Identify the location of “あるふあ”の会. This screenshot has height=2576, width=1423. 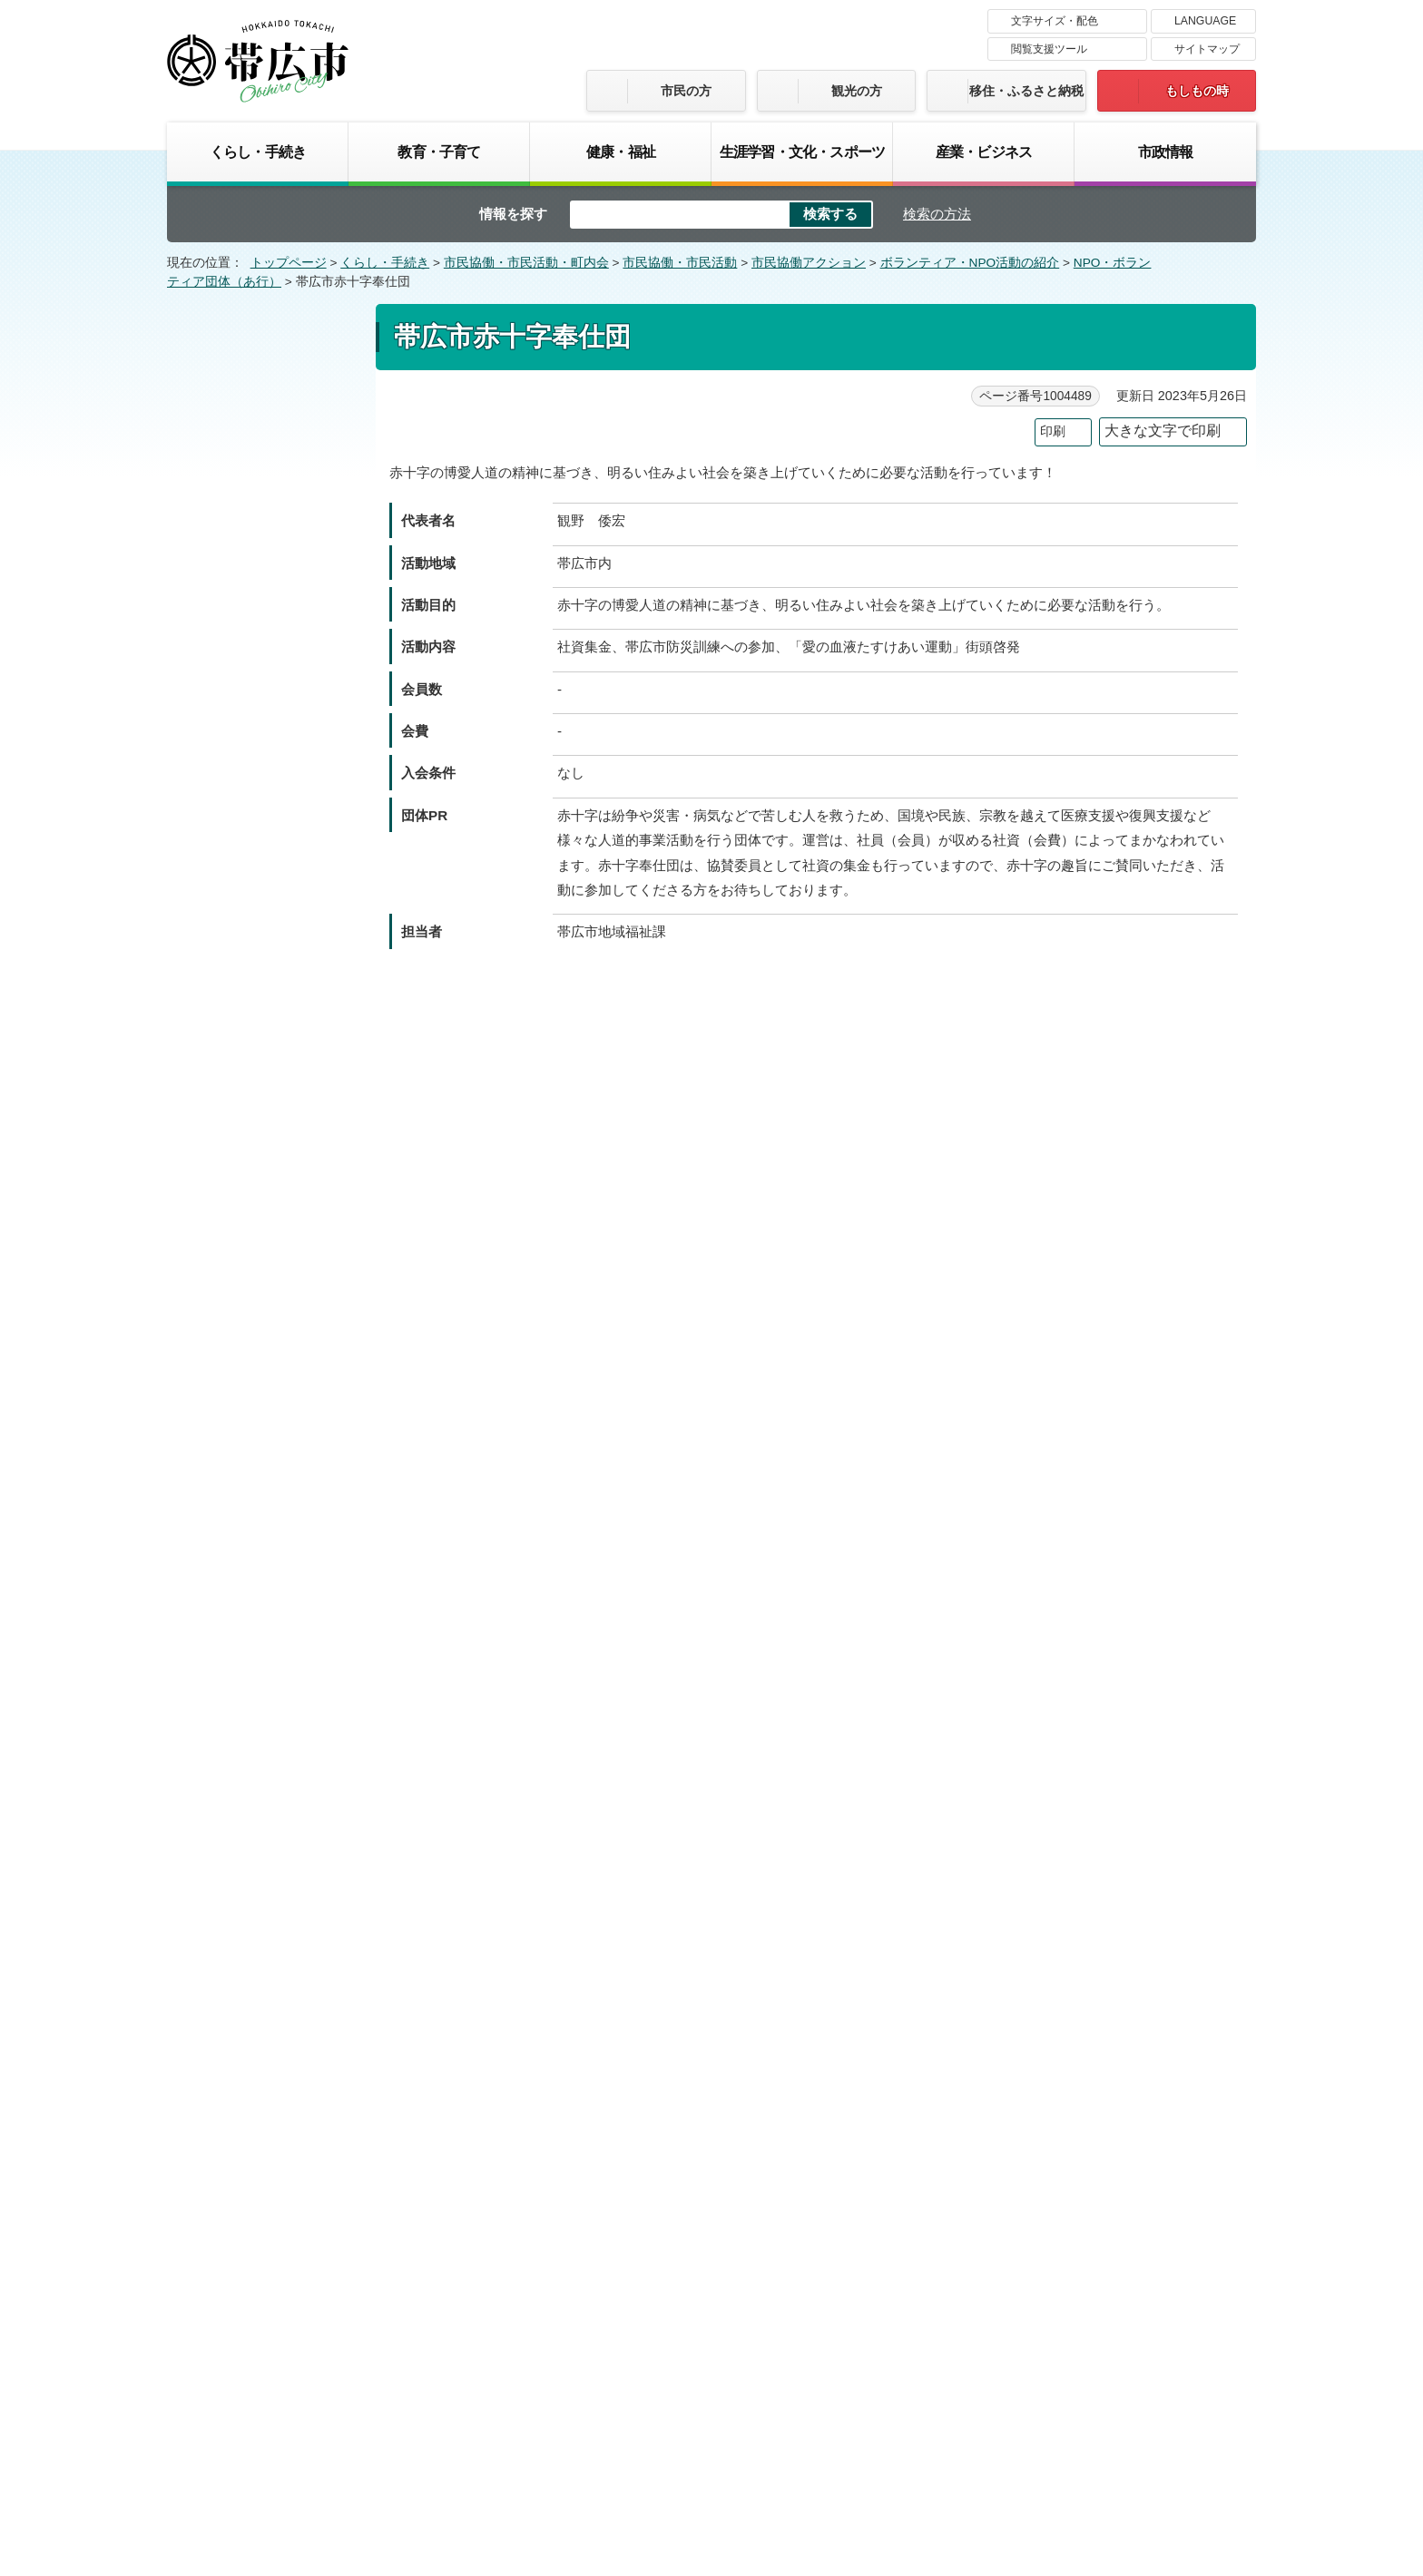
(232, 440).